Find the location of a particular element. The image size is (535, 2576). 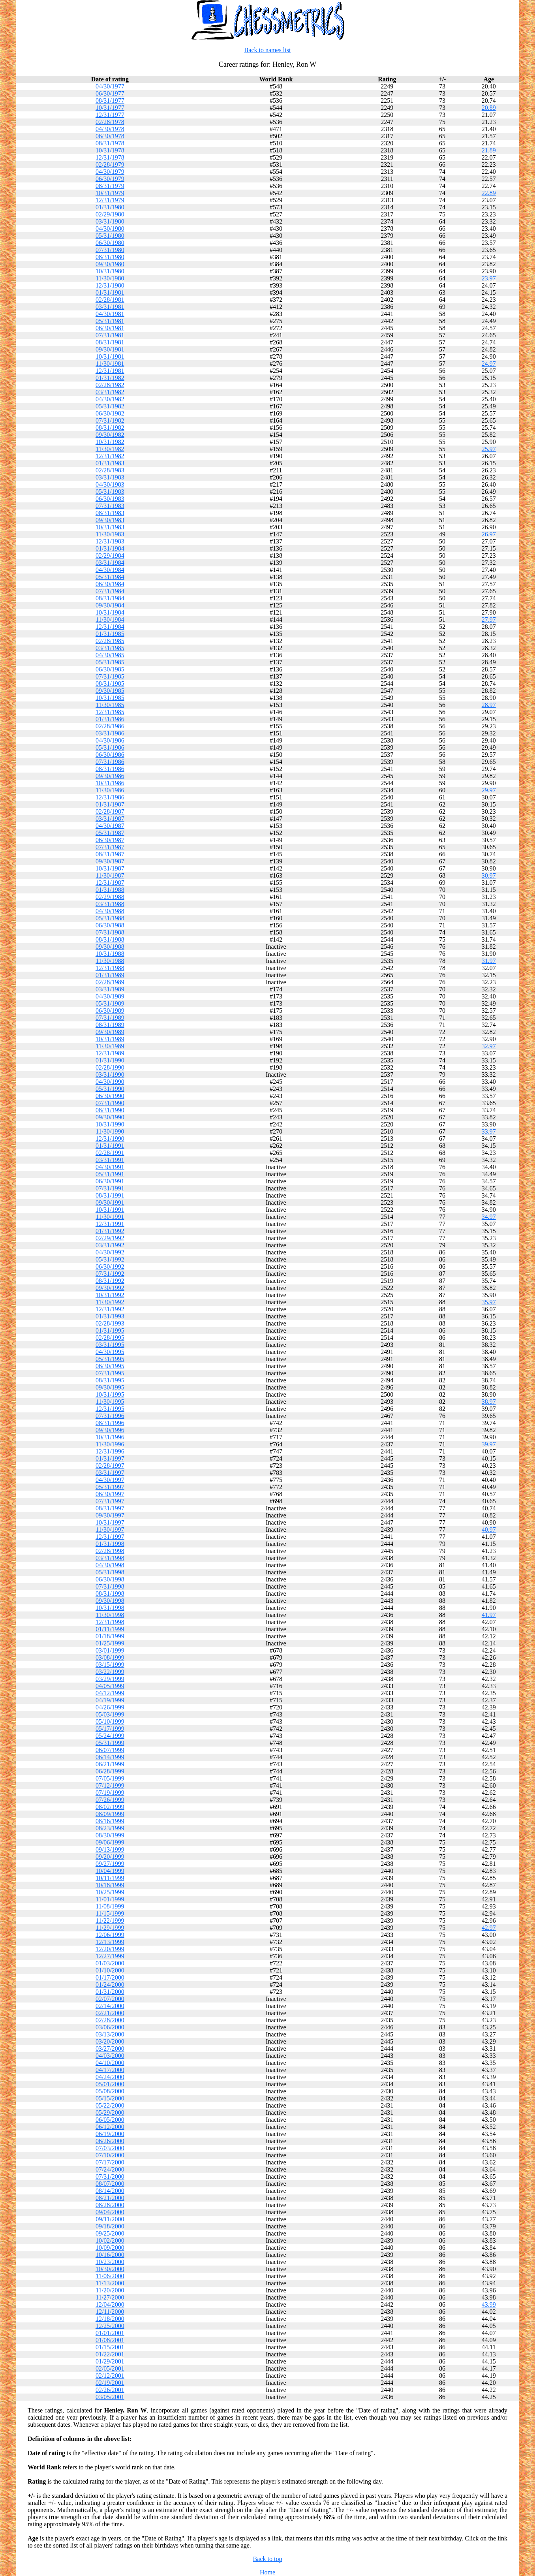

40.97 is located at coordinates (489, 1529).